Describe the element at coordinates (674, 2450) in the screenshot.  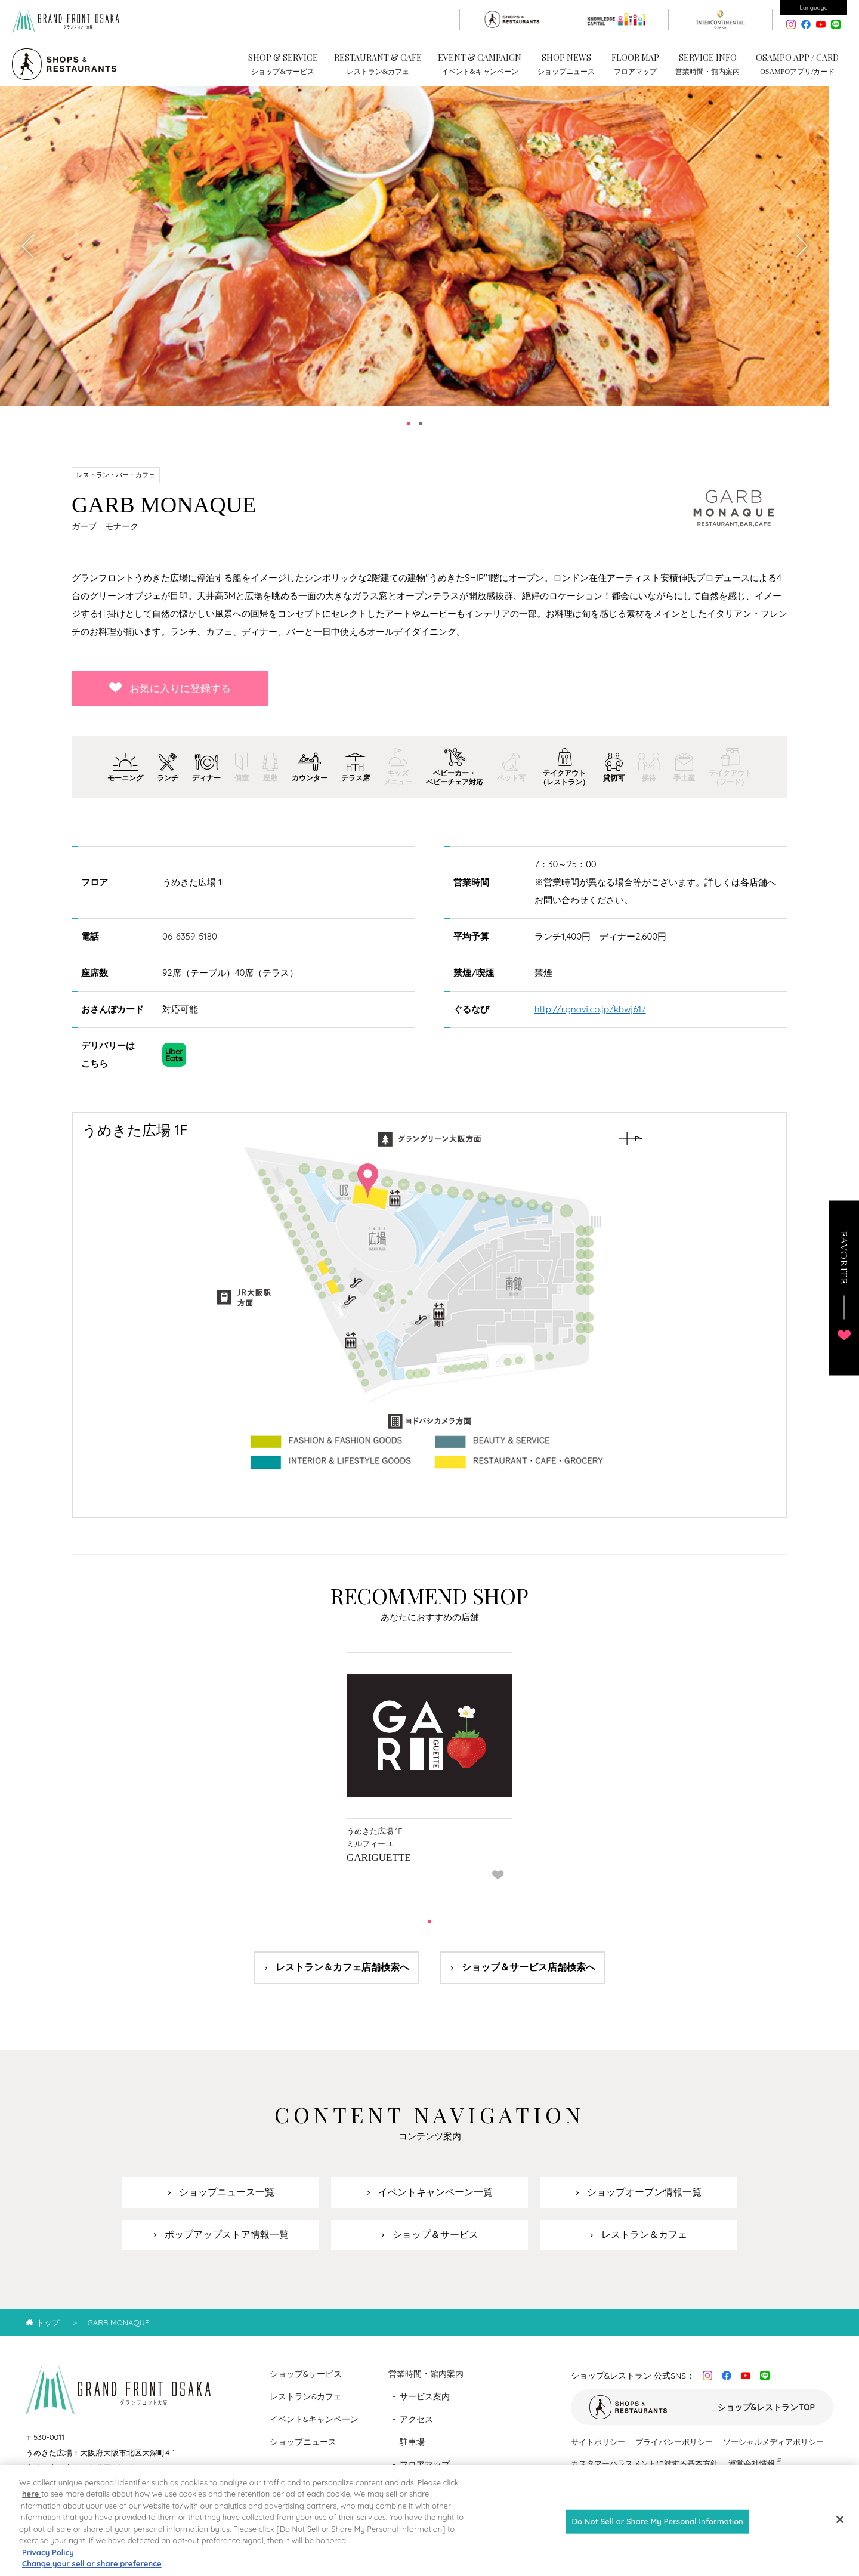
I see `プライバシーポリシー` at that location.